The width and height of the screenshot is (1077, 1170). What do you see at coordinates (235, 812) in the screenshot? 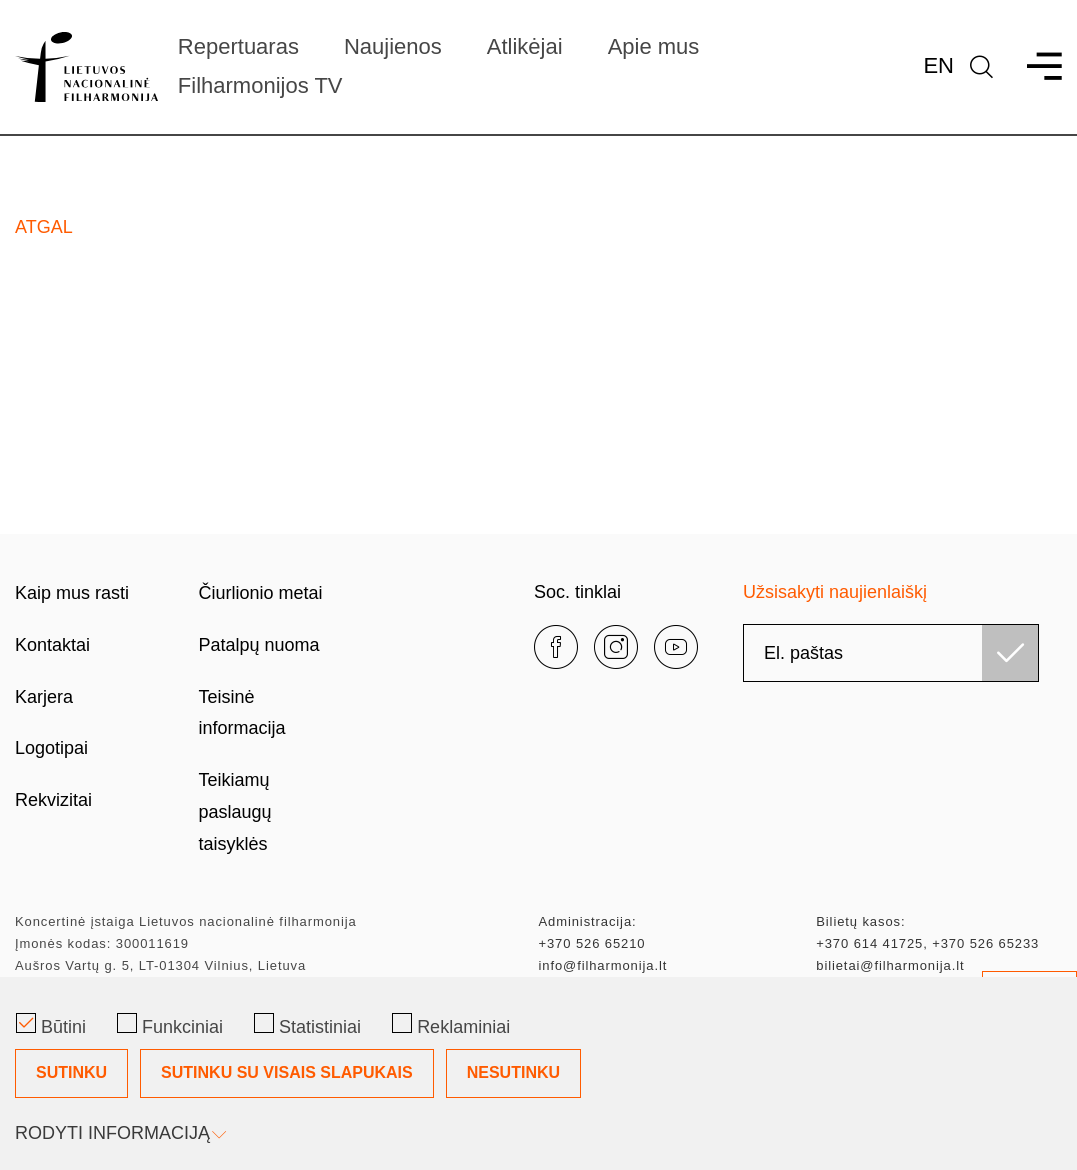
I see `Teikiamų paslaugų taisyklės` at bounding box center [235, 812].